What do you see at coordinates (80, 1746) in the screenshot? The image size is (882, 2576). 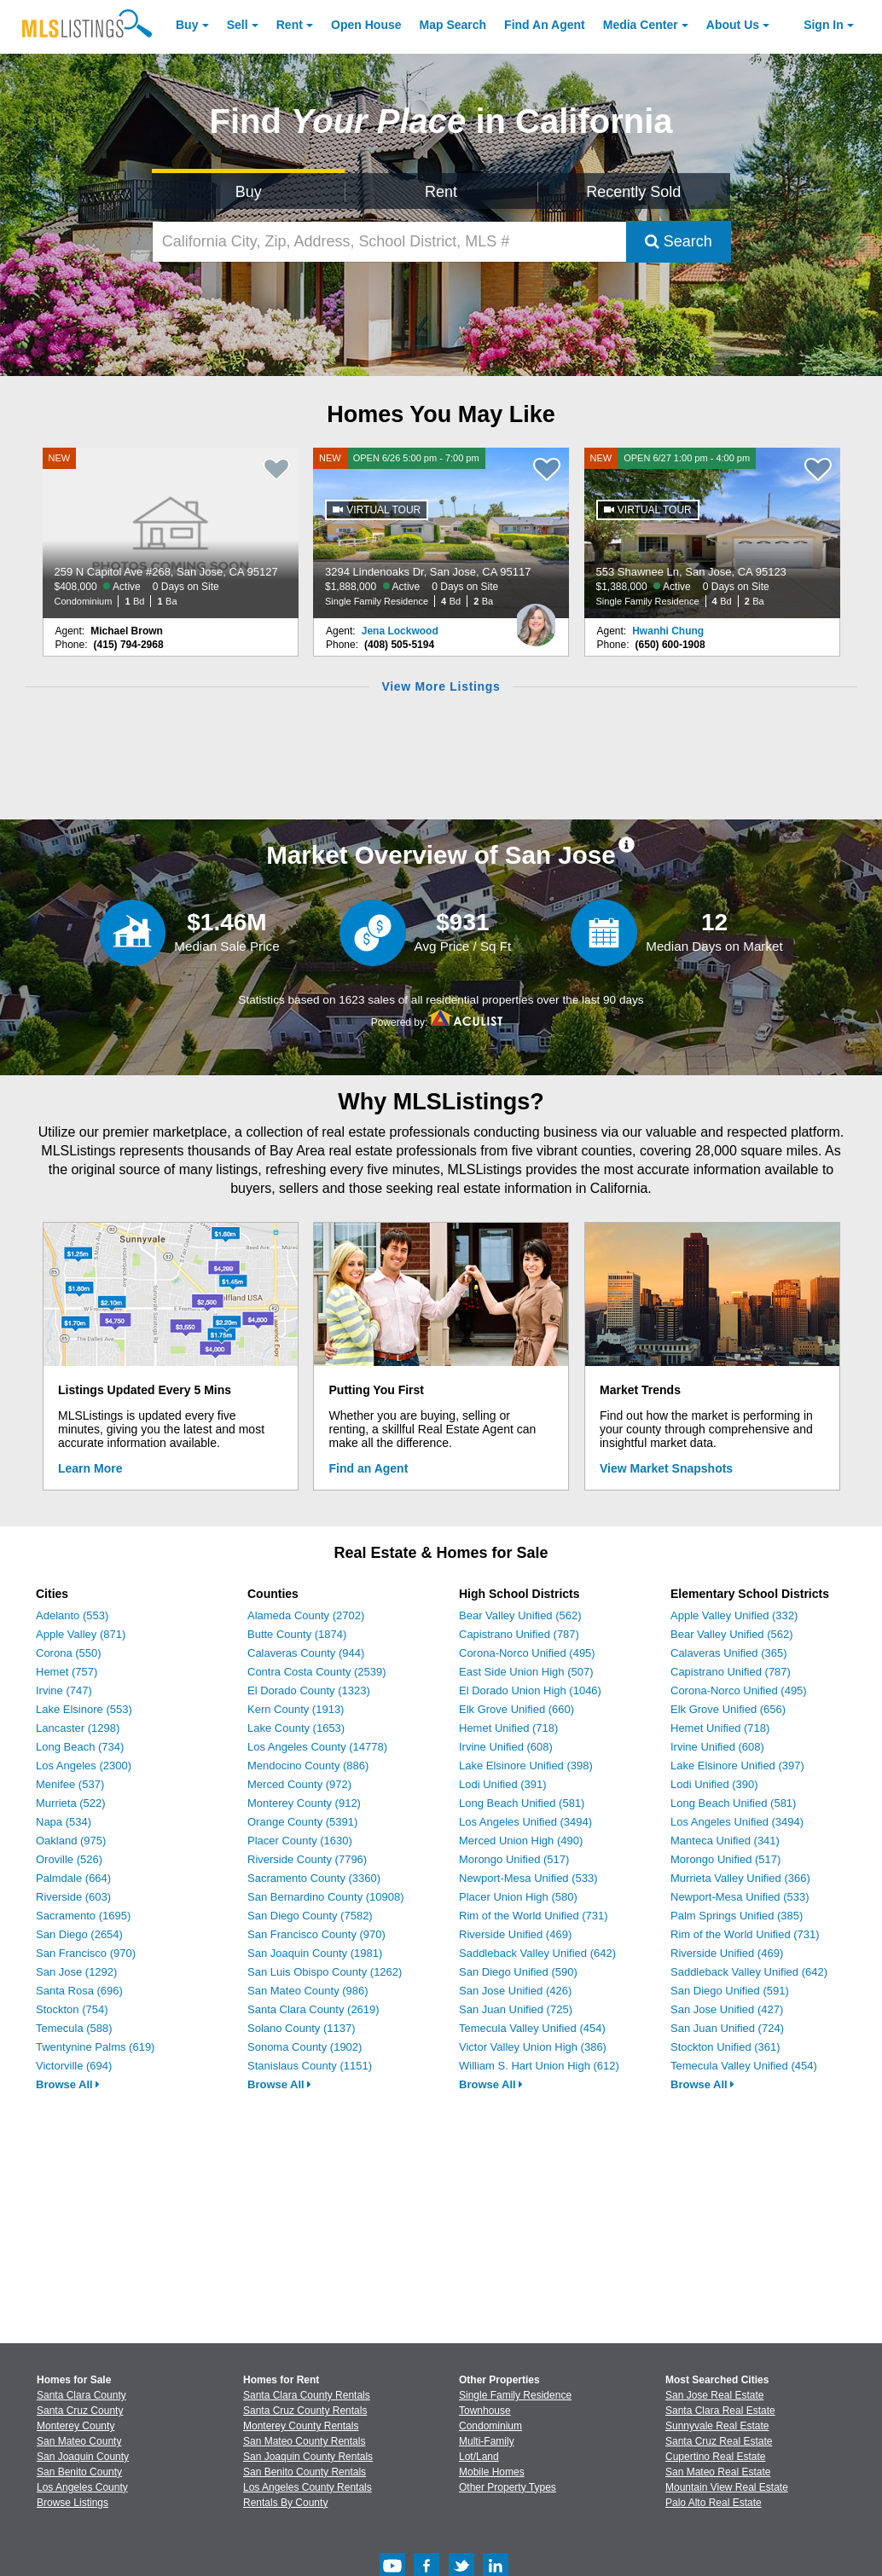 I see `Long Beach (734)` at bounding box center [80, 1746].